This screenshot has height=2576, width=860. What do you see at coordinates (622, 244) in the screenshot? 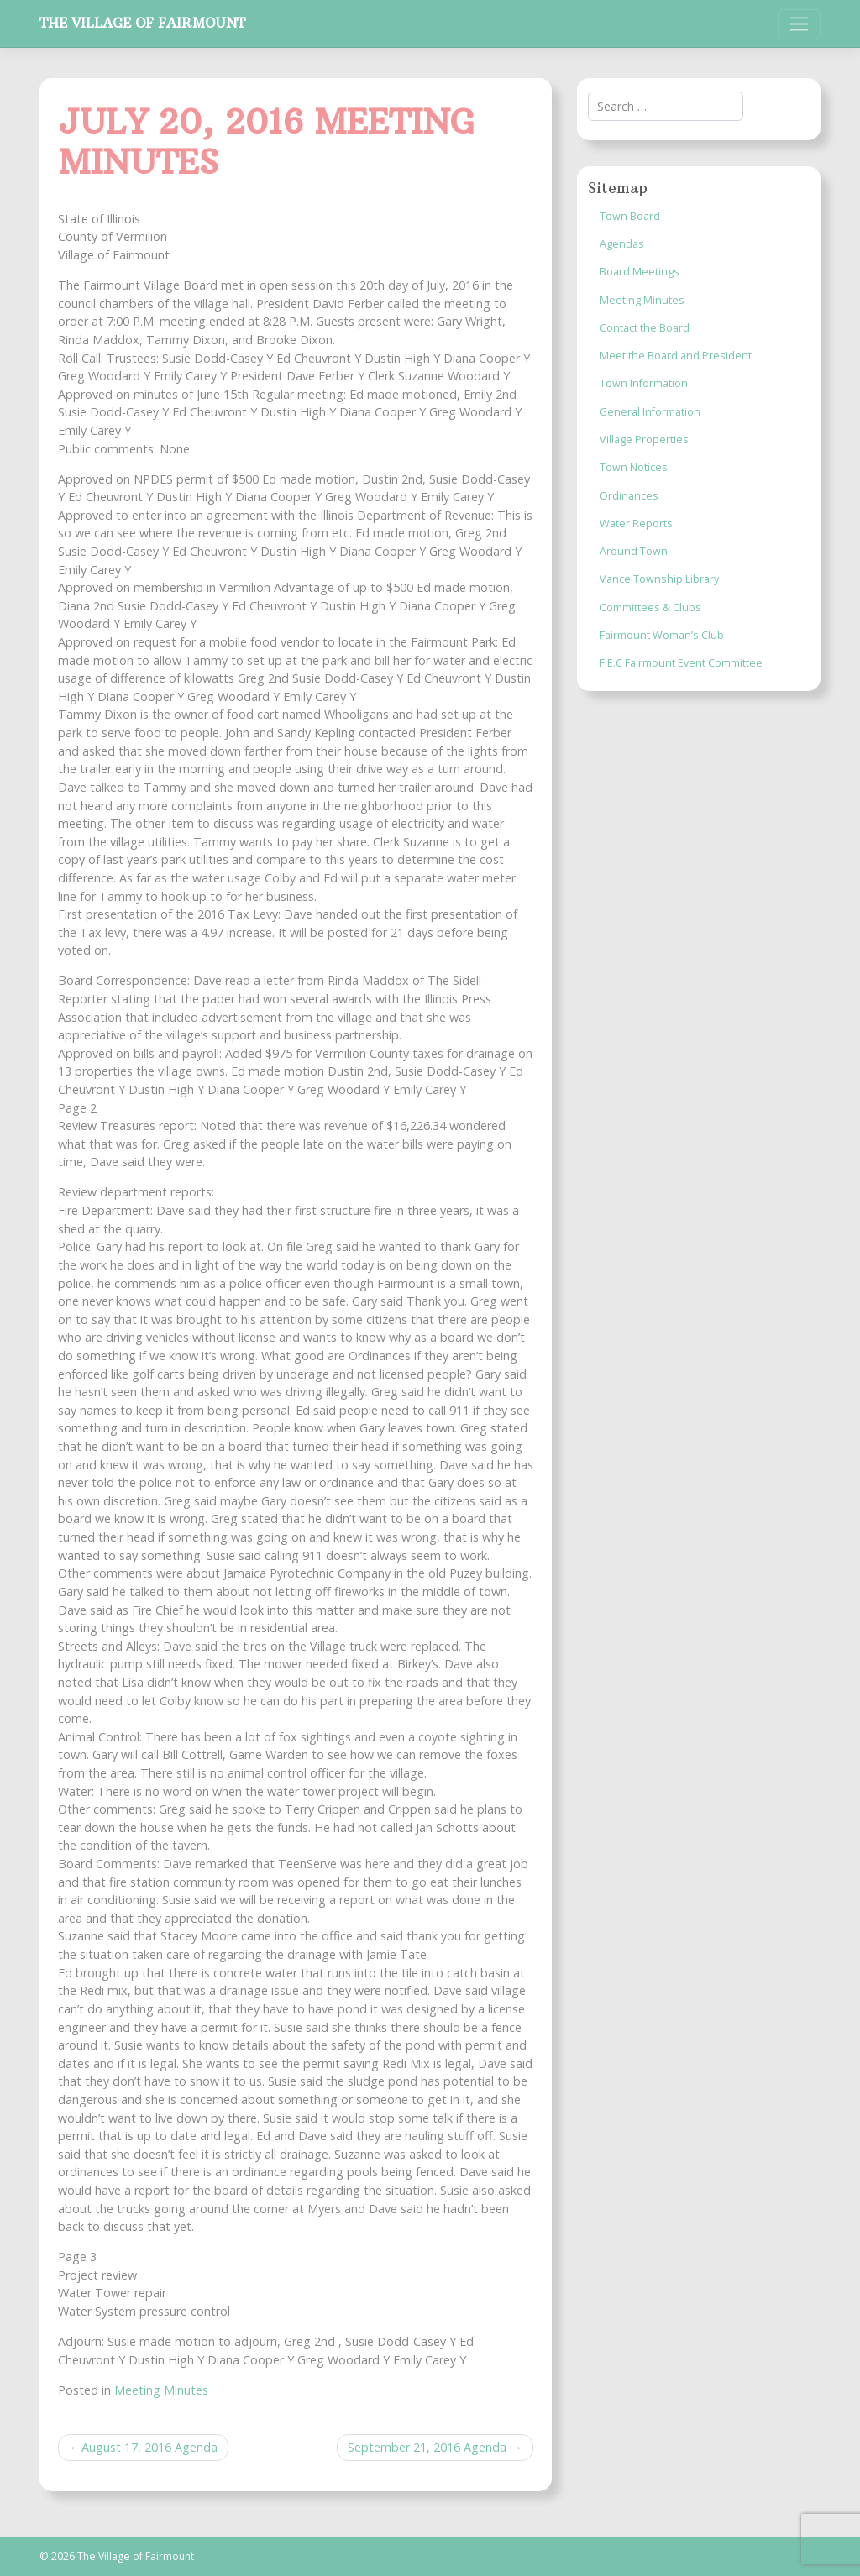
I see `Agendas` at bounding box center [622, 244].